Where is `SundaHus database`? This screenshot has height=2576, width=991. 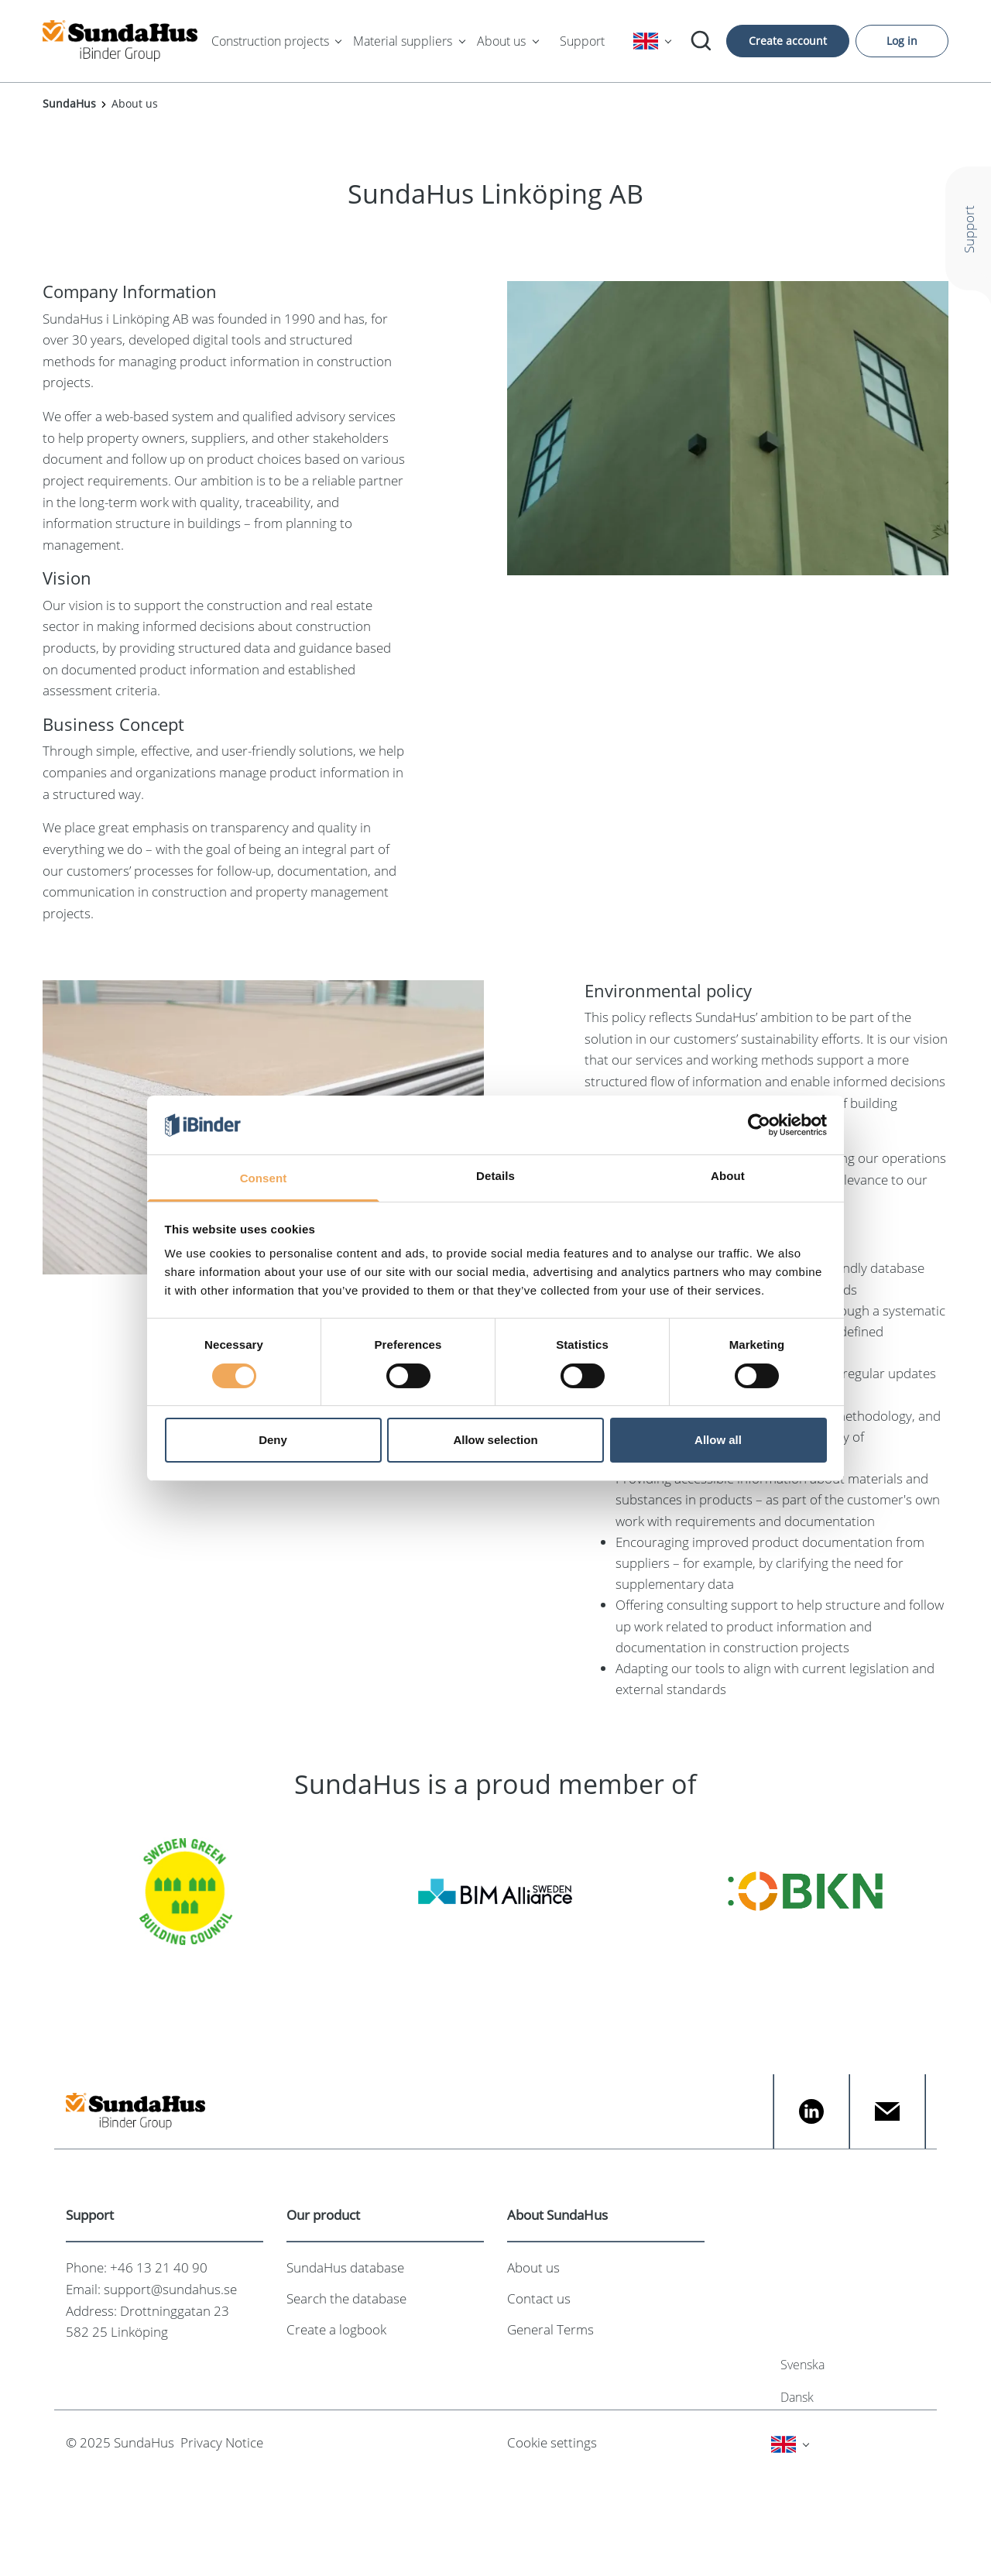
SundaHus database is located at coordinates (345, 2267).